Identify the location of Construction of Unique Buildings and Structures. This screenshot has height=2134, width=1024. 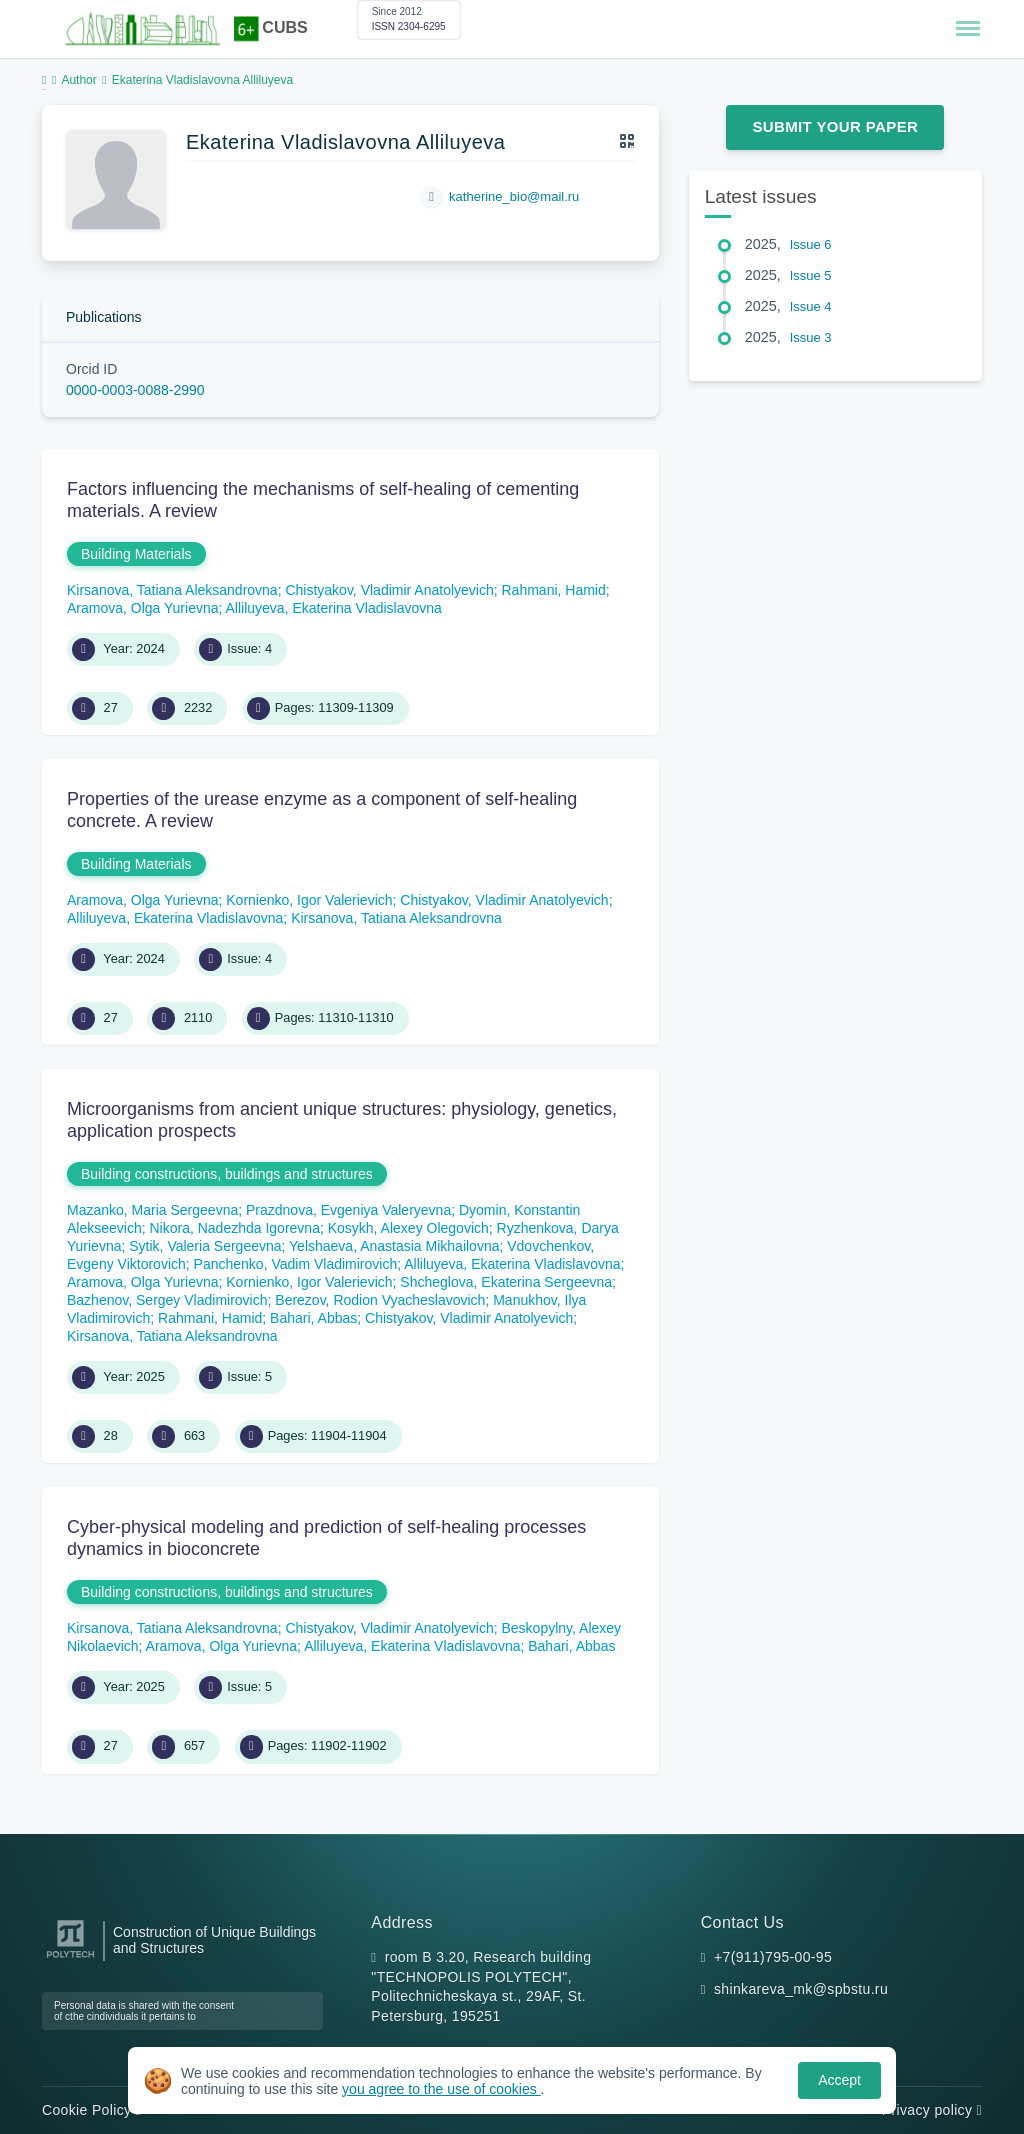
(214, 1940).